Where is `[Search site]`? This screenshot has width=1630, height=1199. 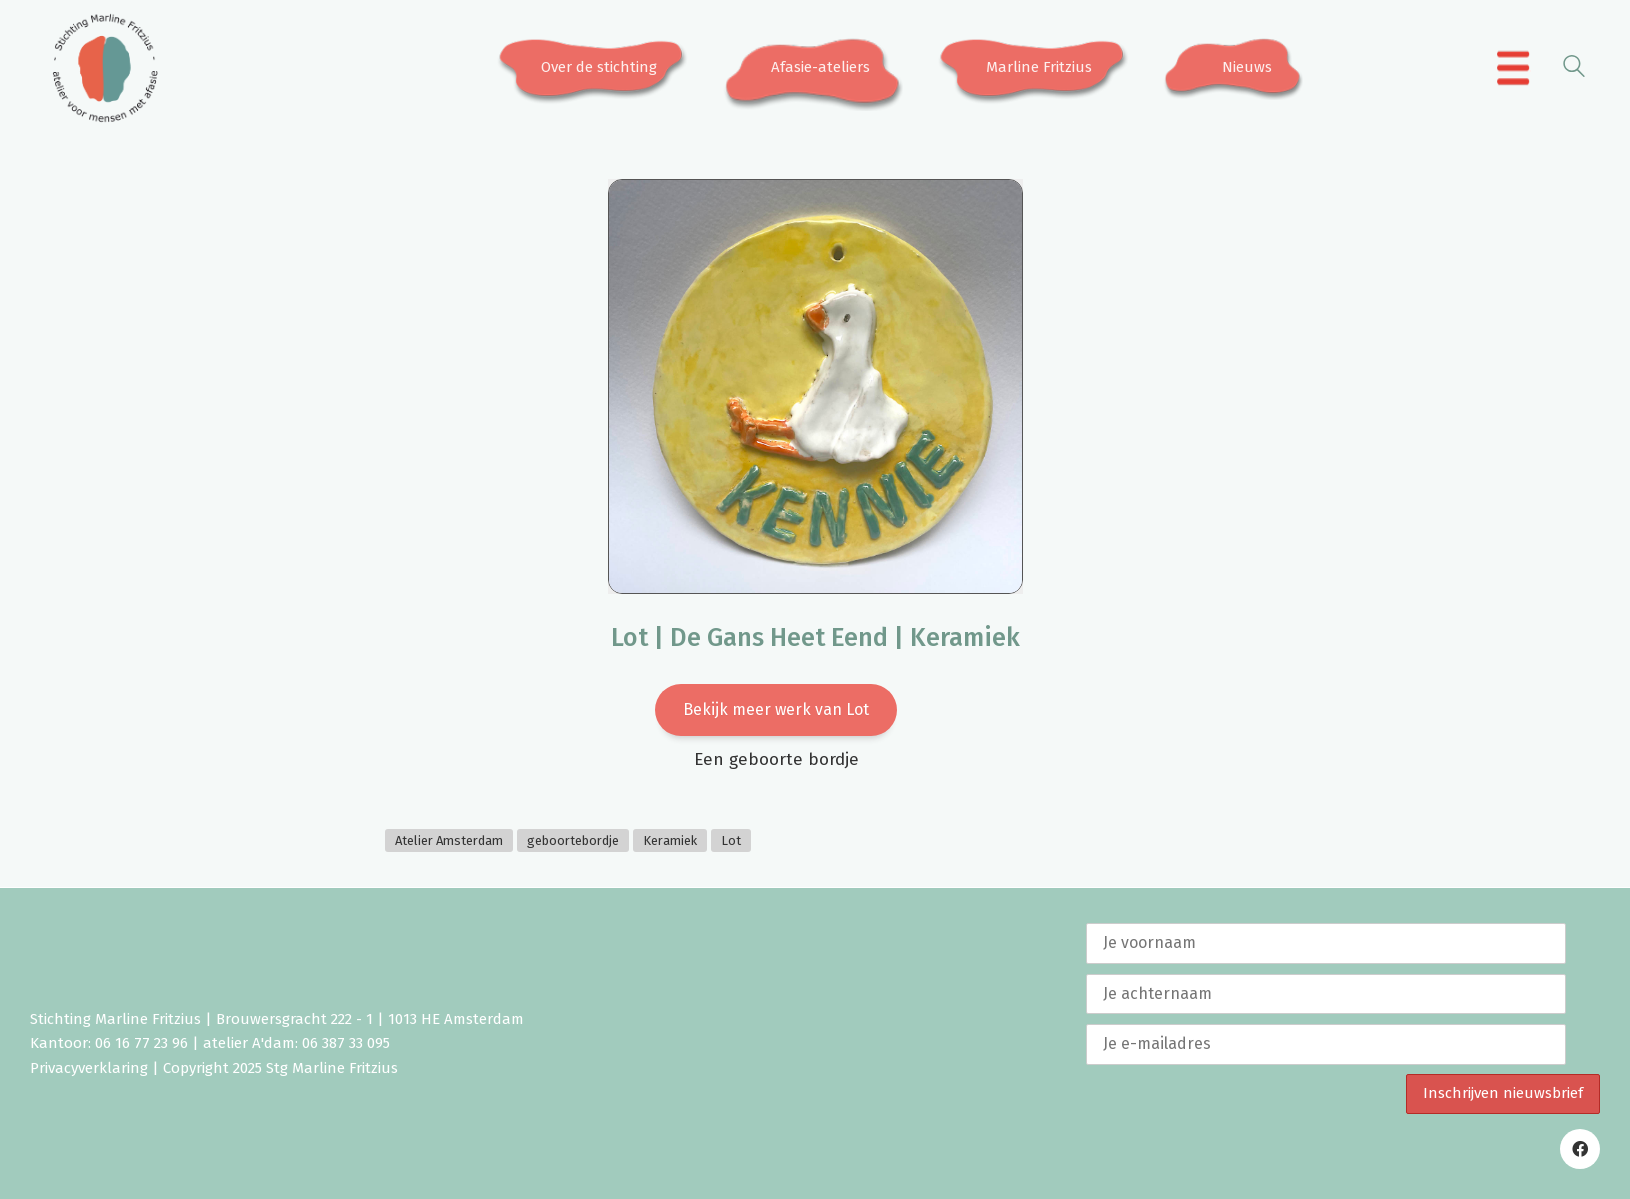 [Search site] is located at coordinates (1574, 69).